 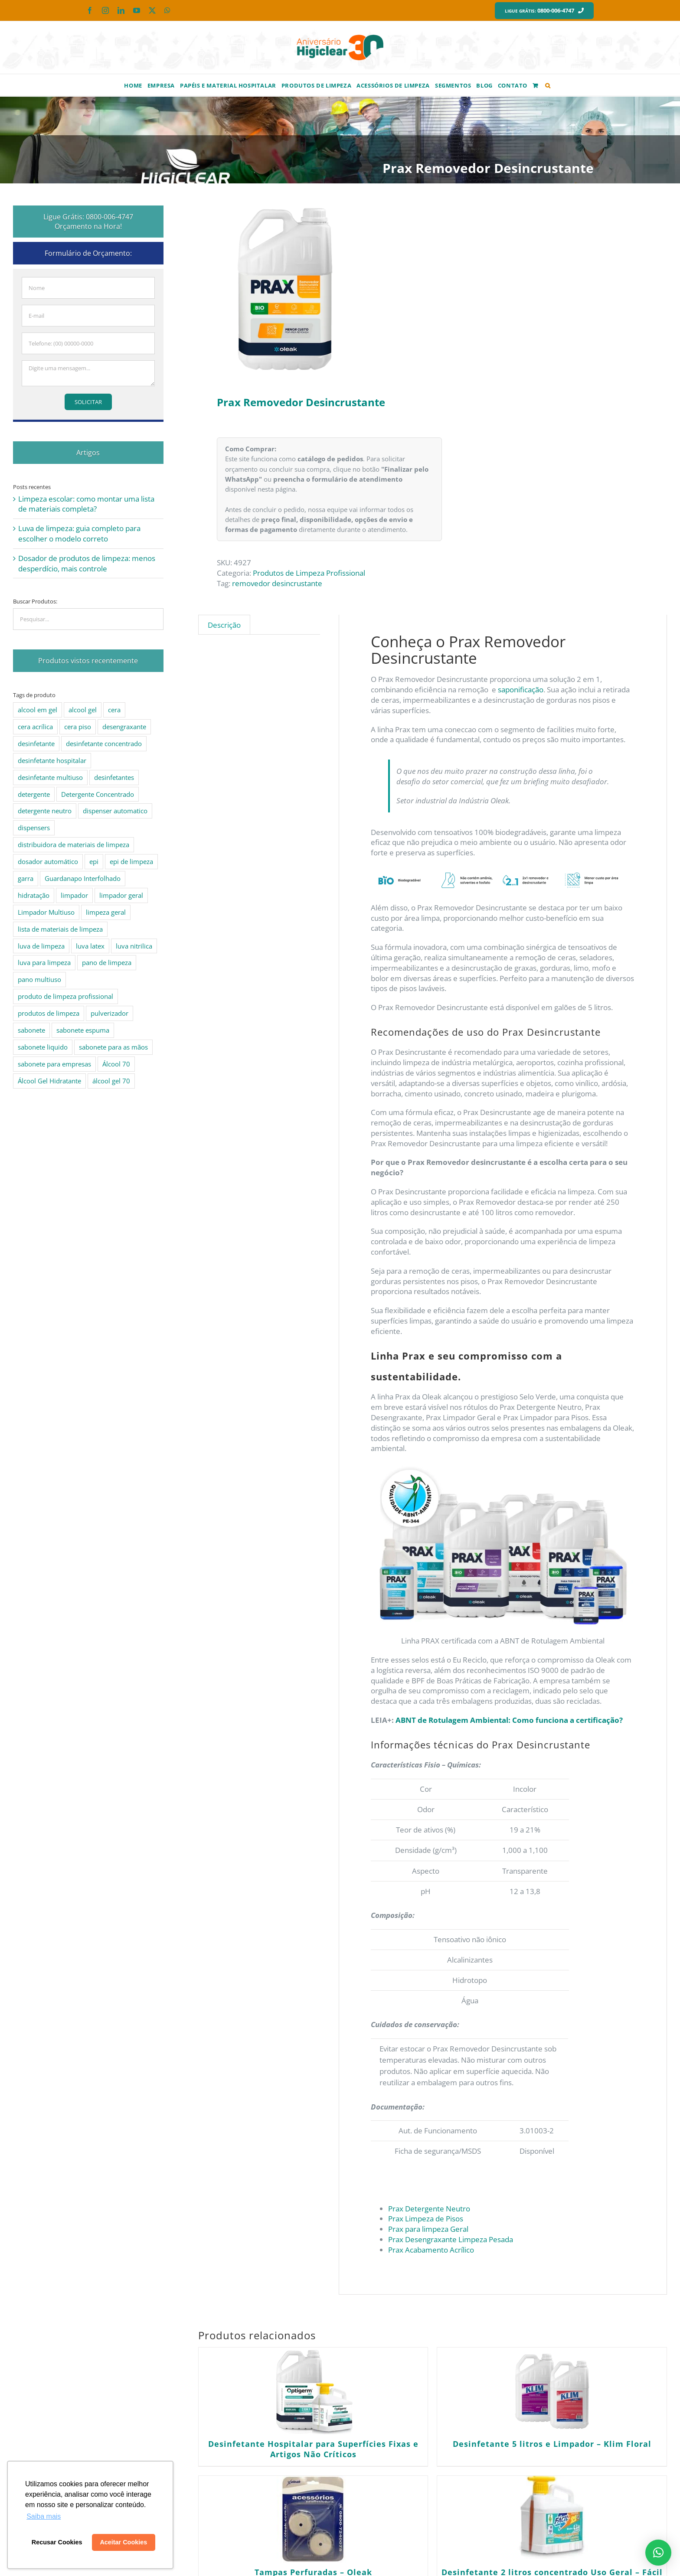 What do you see at coordinates (31, 1030) in the screenshot?
I see `sabonete [sabonete (6 produtos)]` at bounding box center [31, 1030].